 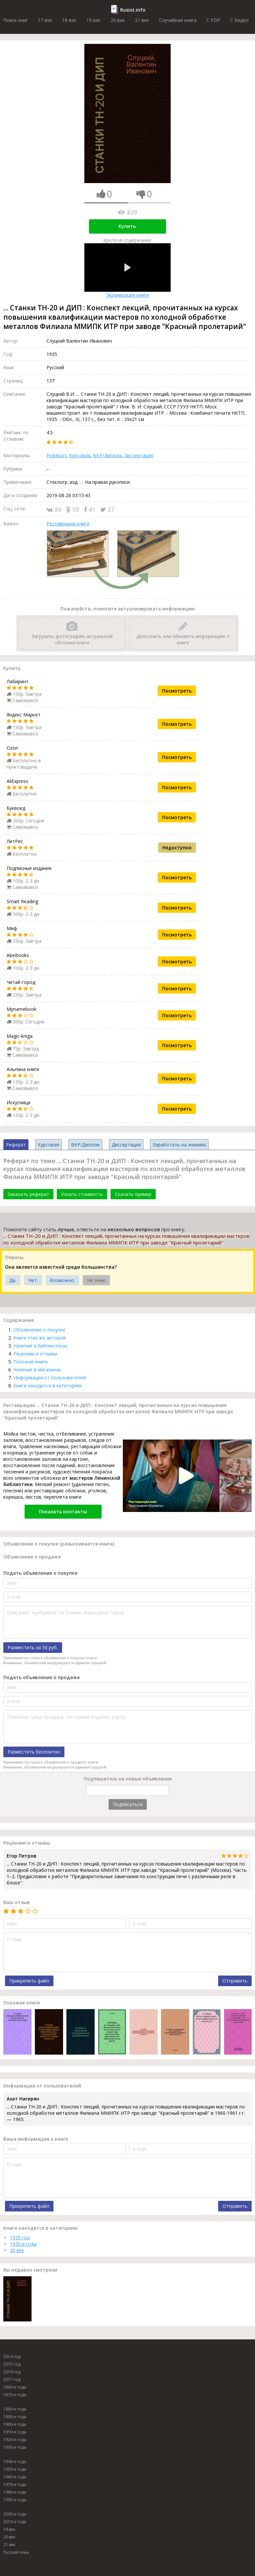 I want to click on Скачать пример, so click(x=133, y=1194).